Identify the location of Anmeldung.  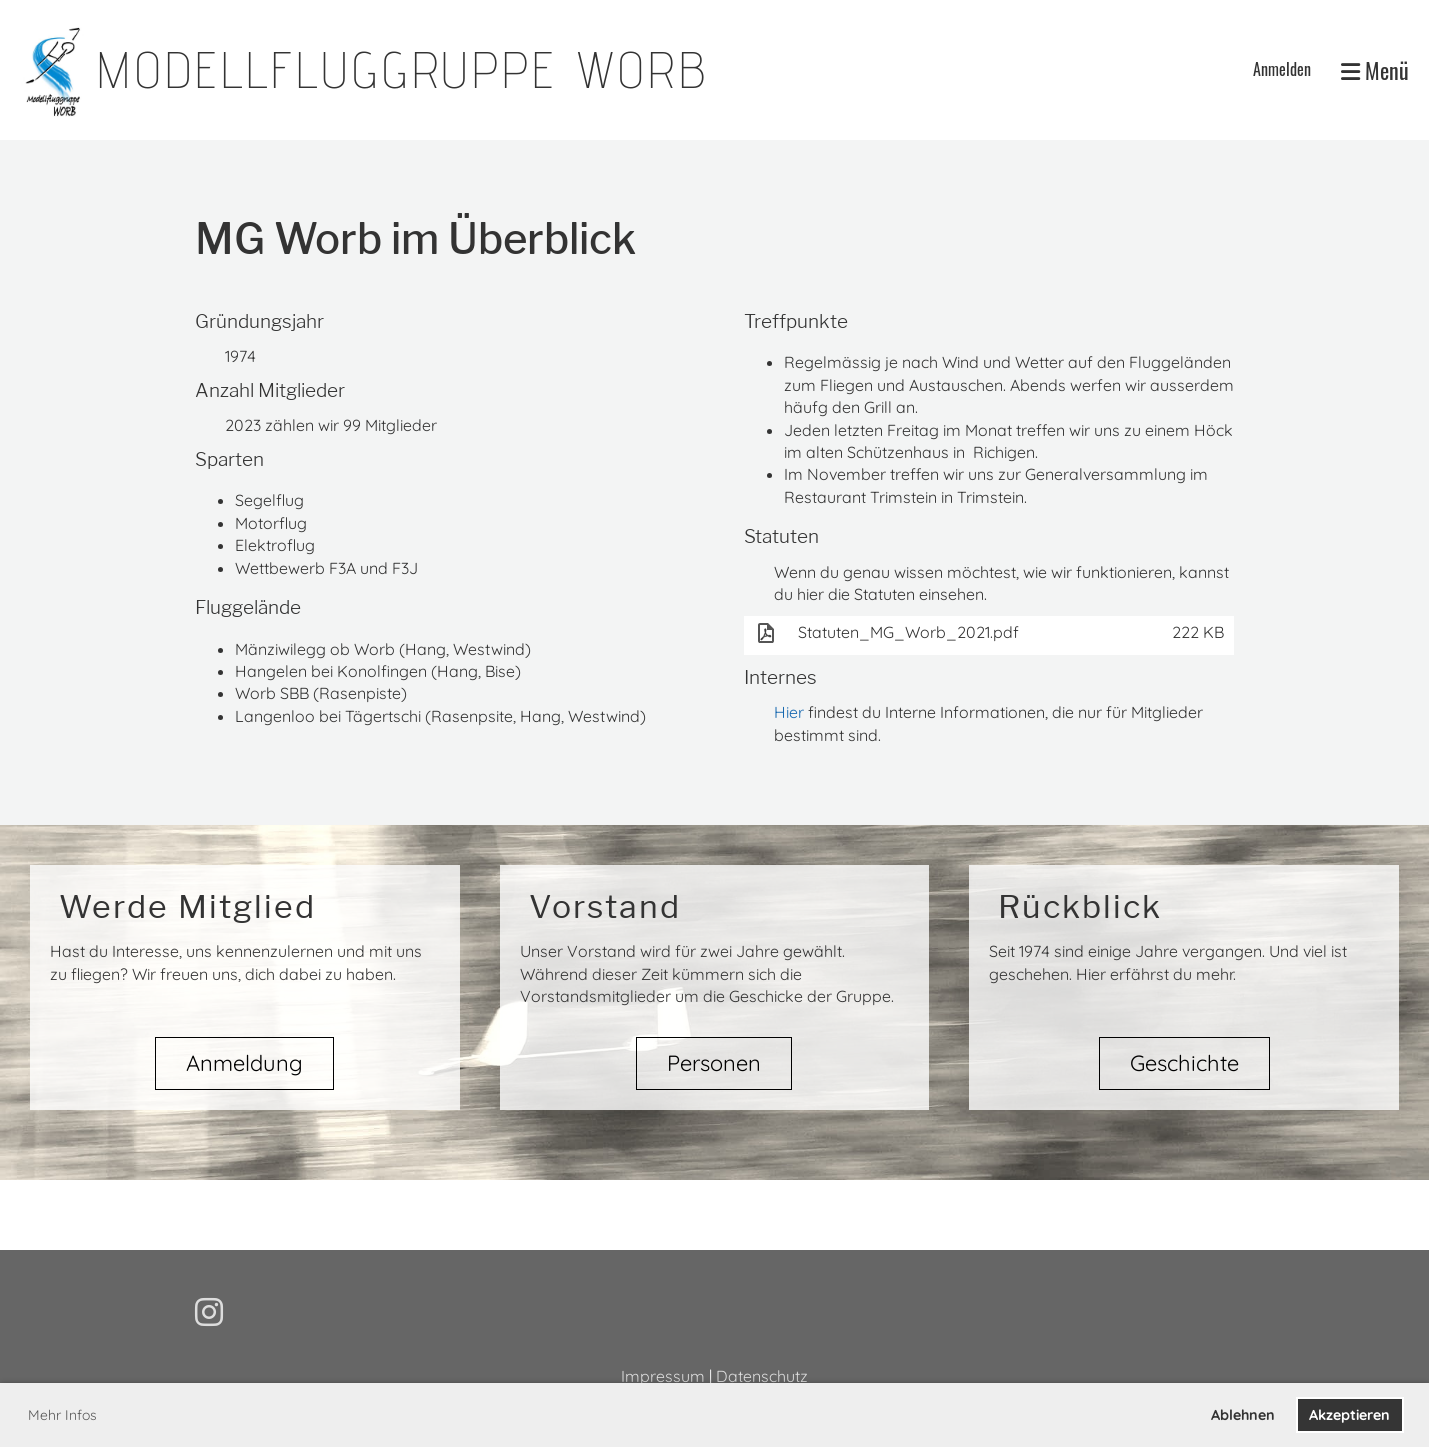
(244, 1063).